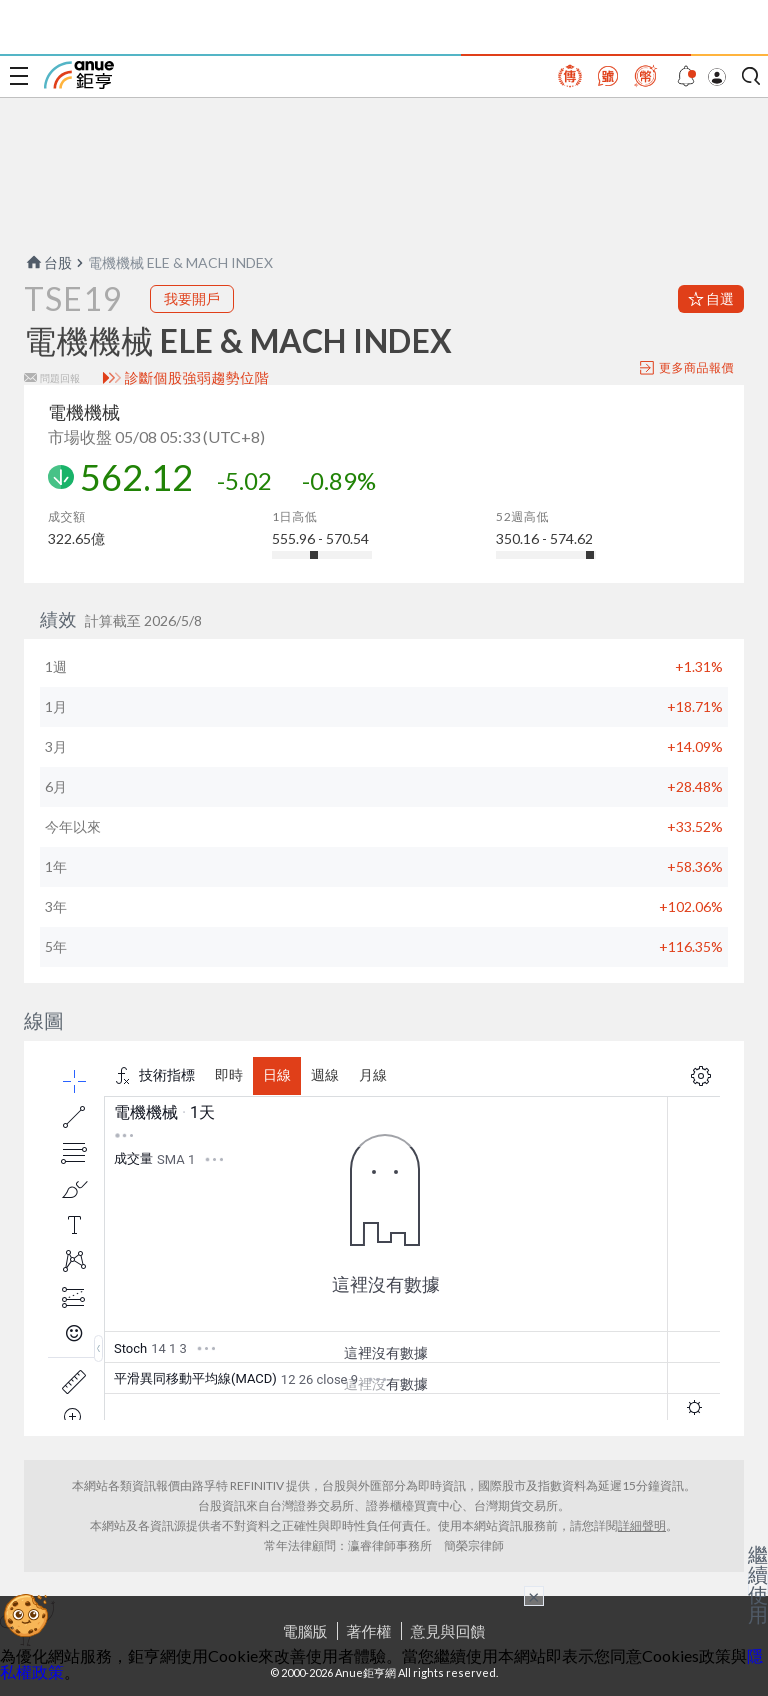 The height and width of the screenshot is (1696, 768). Describe the element at coordinates (642, 1525) in the screenshot. I see `詳細聲明` at that location.